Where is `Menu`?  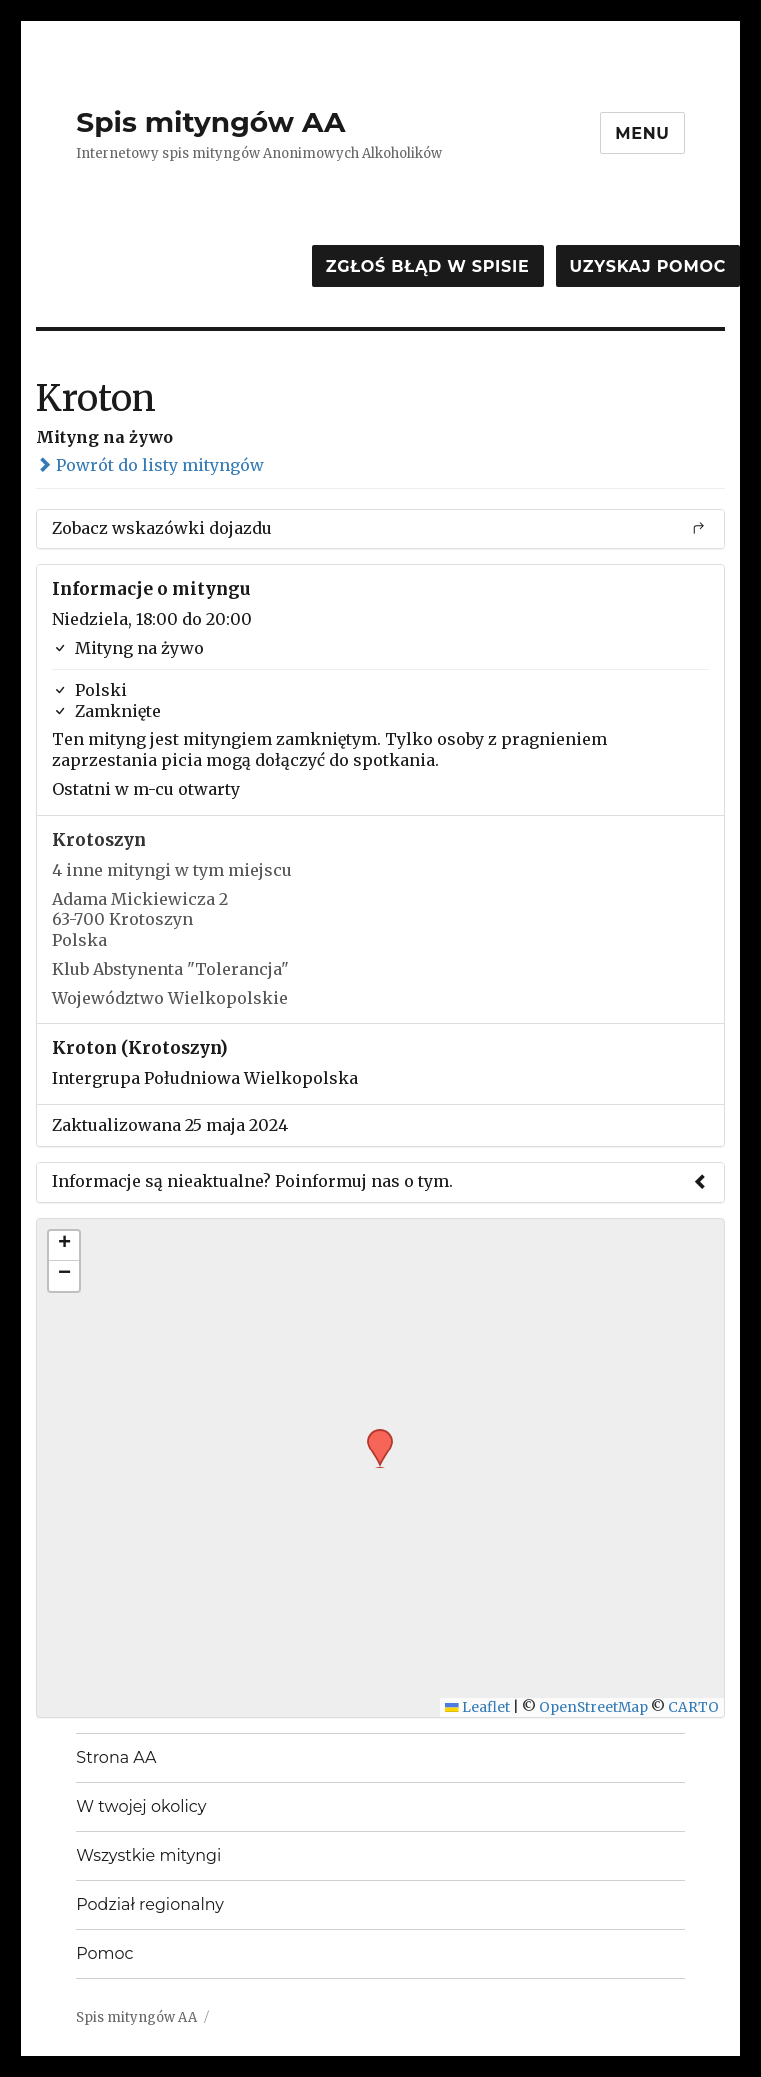 Menu is located at coordinates (642, 133).